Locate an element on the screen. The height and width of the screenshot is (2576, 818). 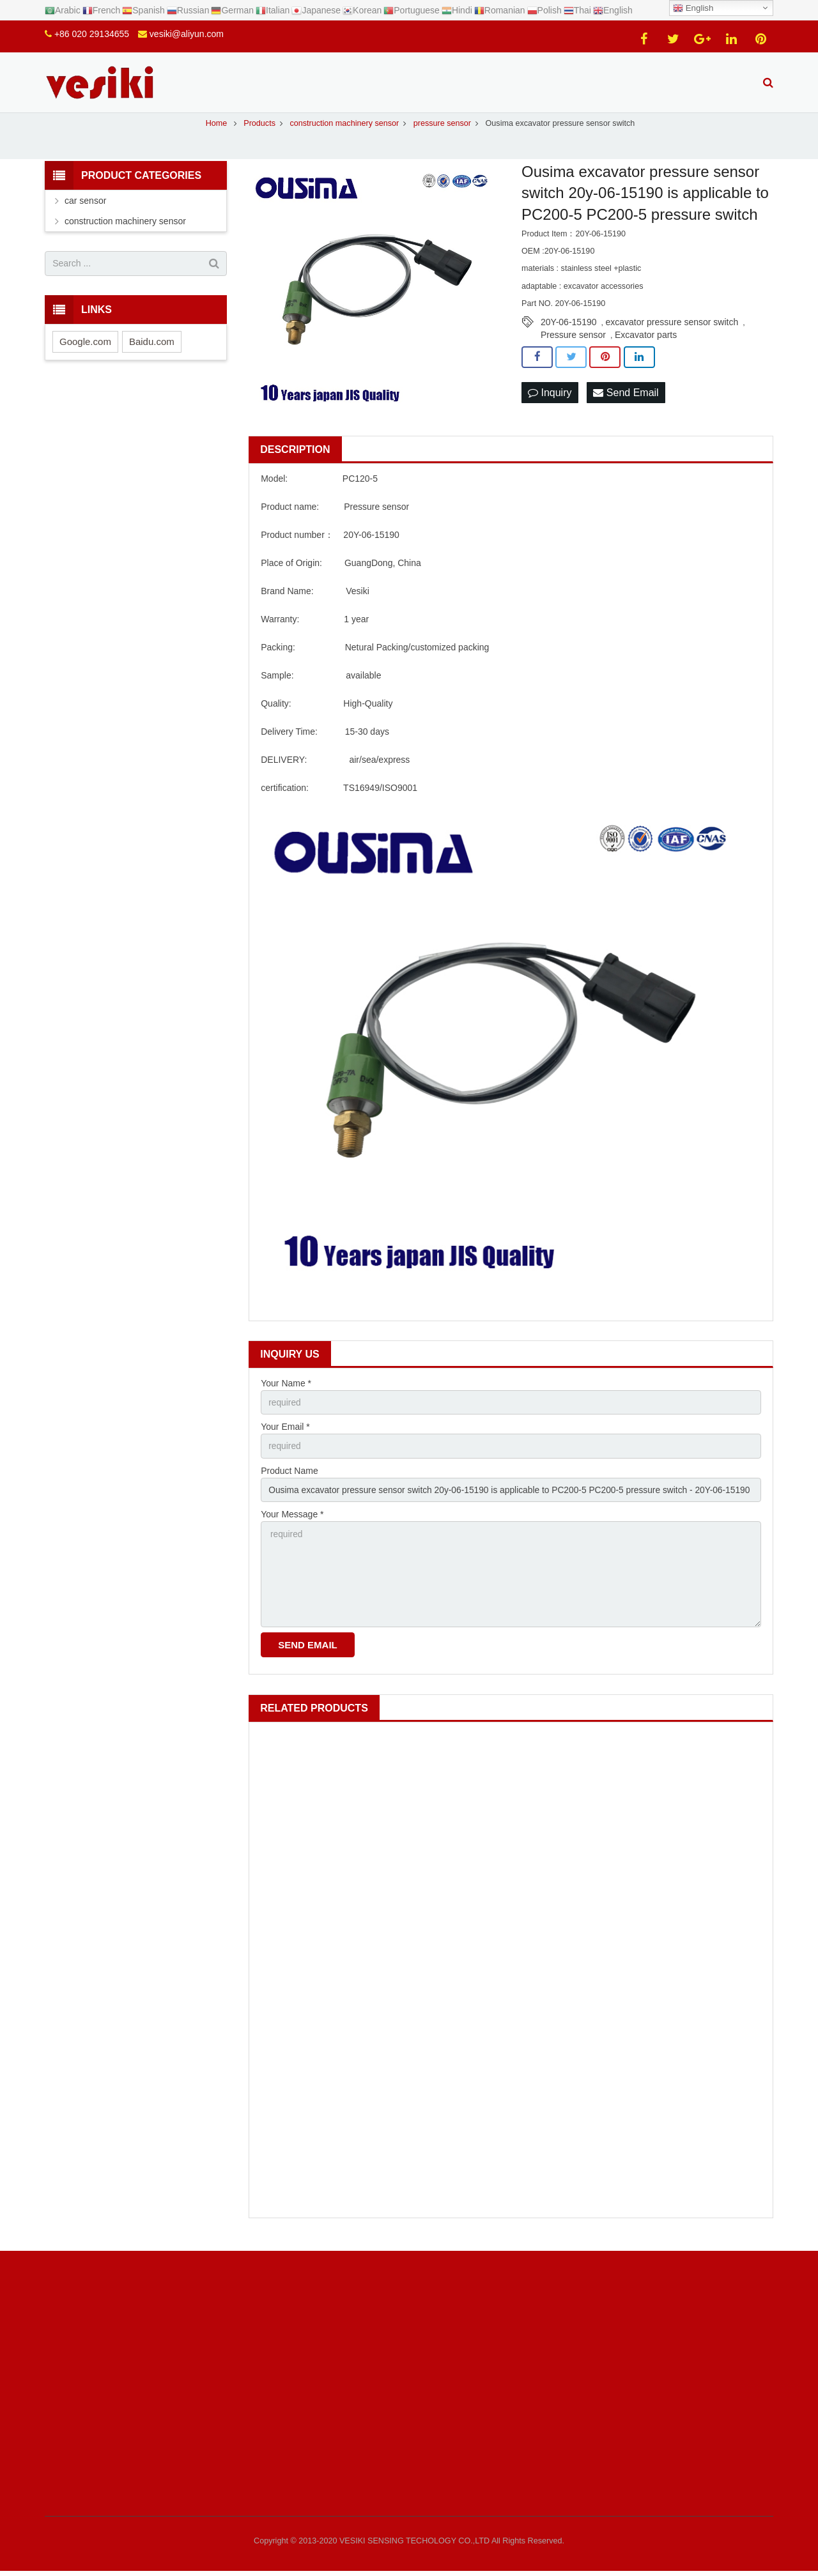
Product Name is located at coordinates (289, 1478).